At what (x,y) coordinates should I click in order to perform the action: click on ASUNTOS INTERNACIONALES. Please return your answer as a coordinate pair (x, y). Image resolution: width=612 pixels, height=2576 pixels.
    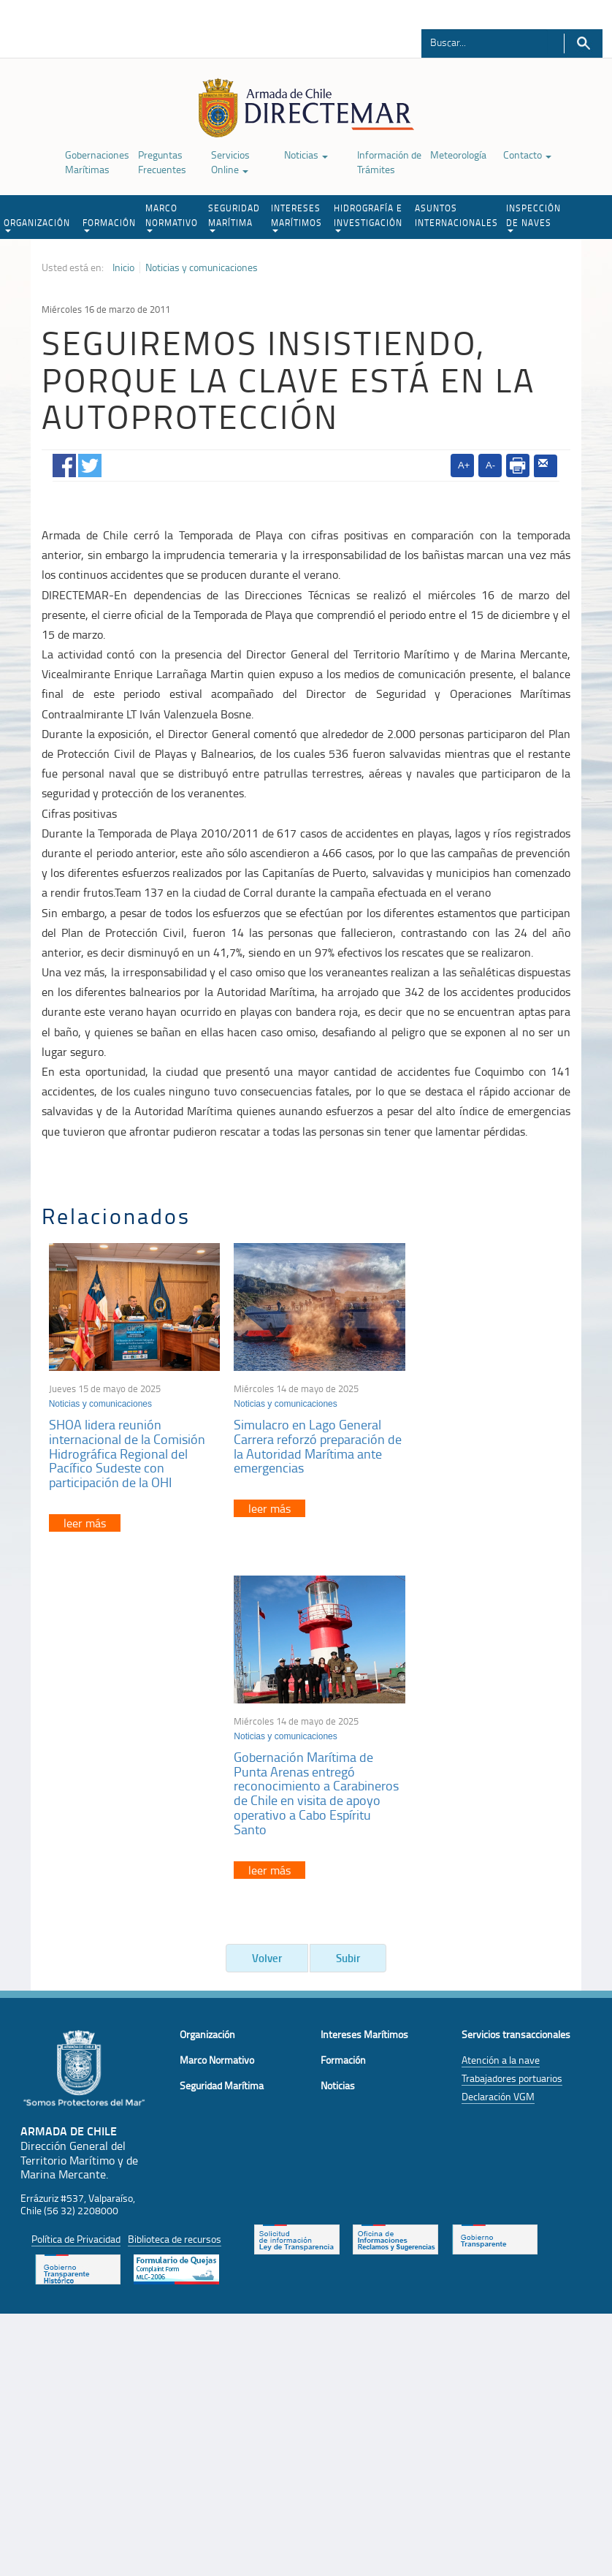
    Looking at the image, I should click on (456, 215).